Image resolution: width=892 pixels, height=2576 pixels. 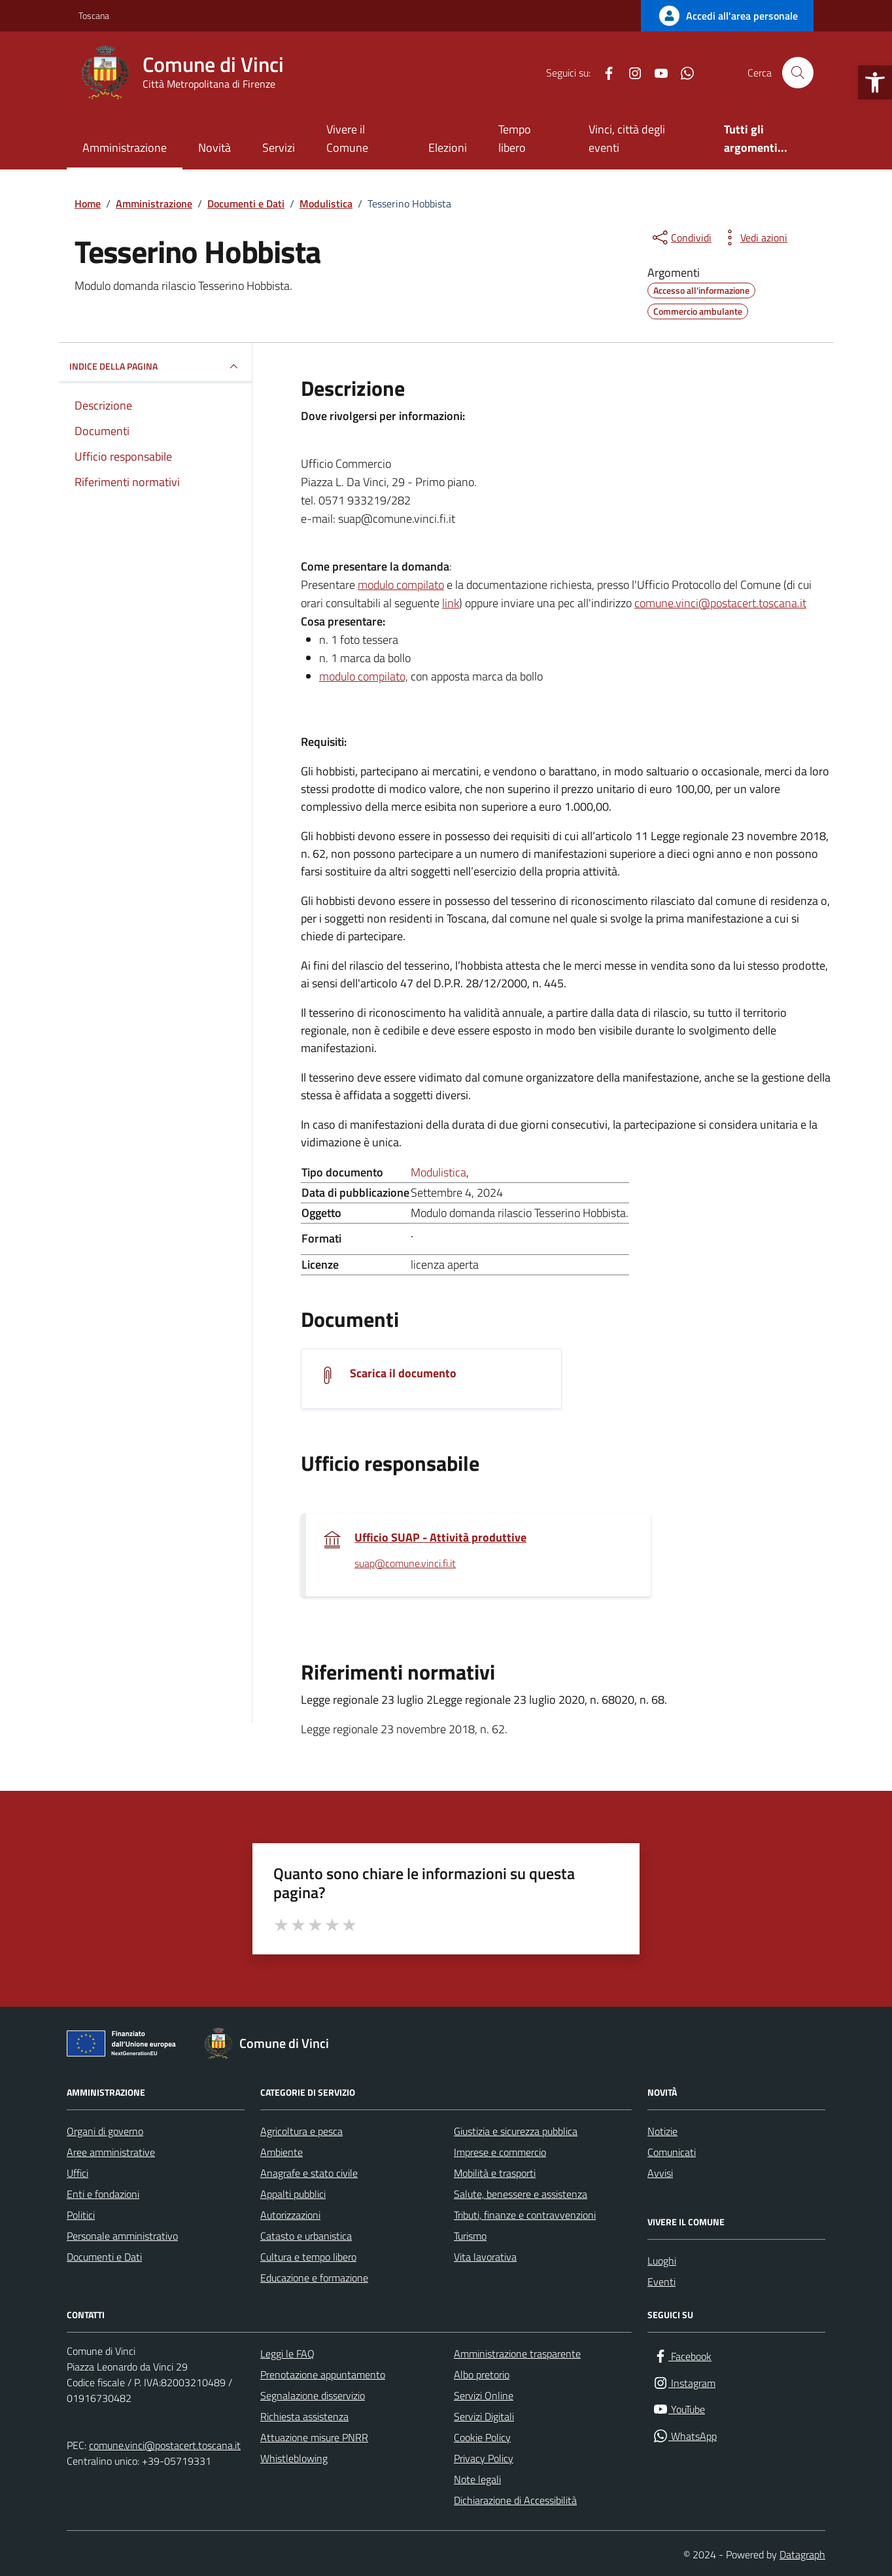 What do you see at coordinates (680, 237) in the screenshot?
I see `[condividi sui social]` at bounding box center [680, 237].